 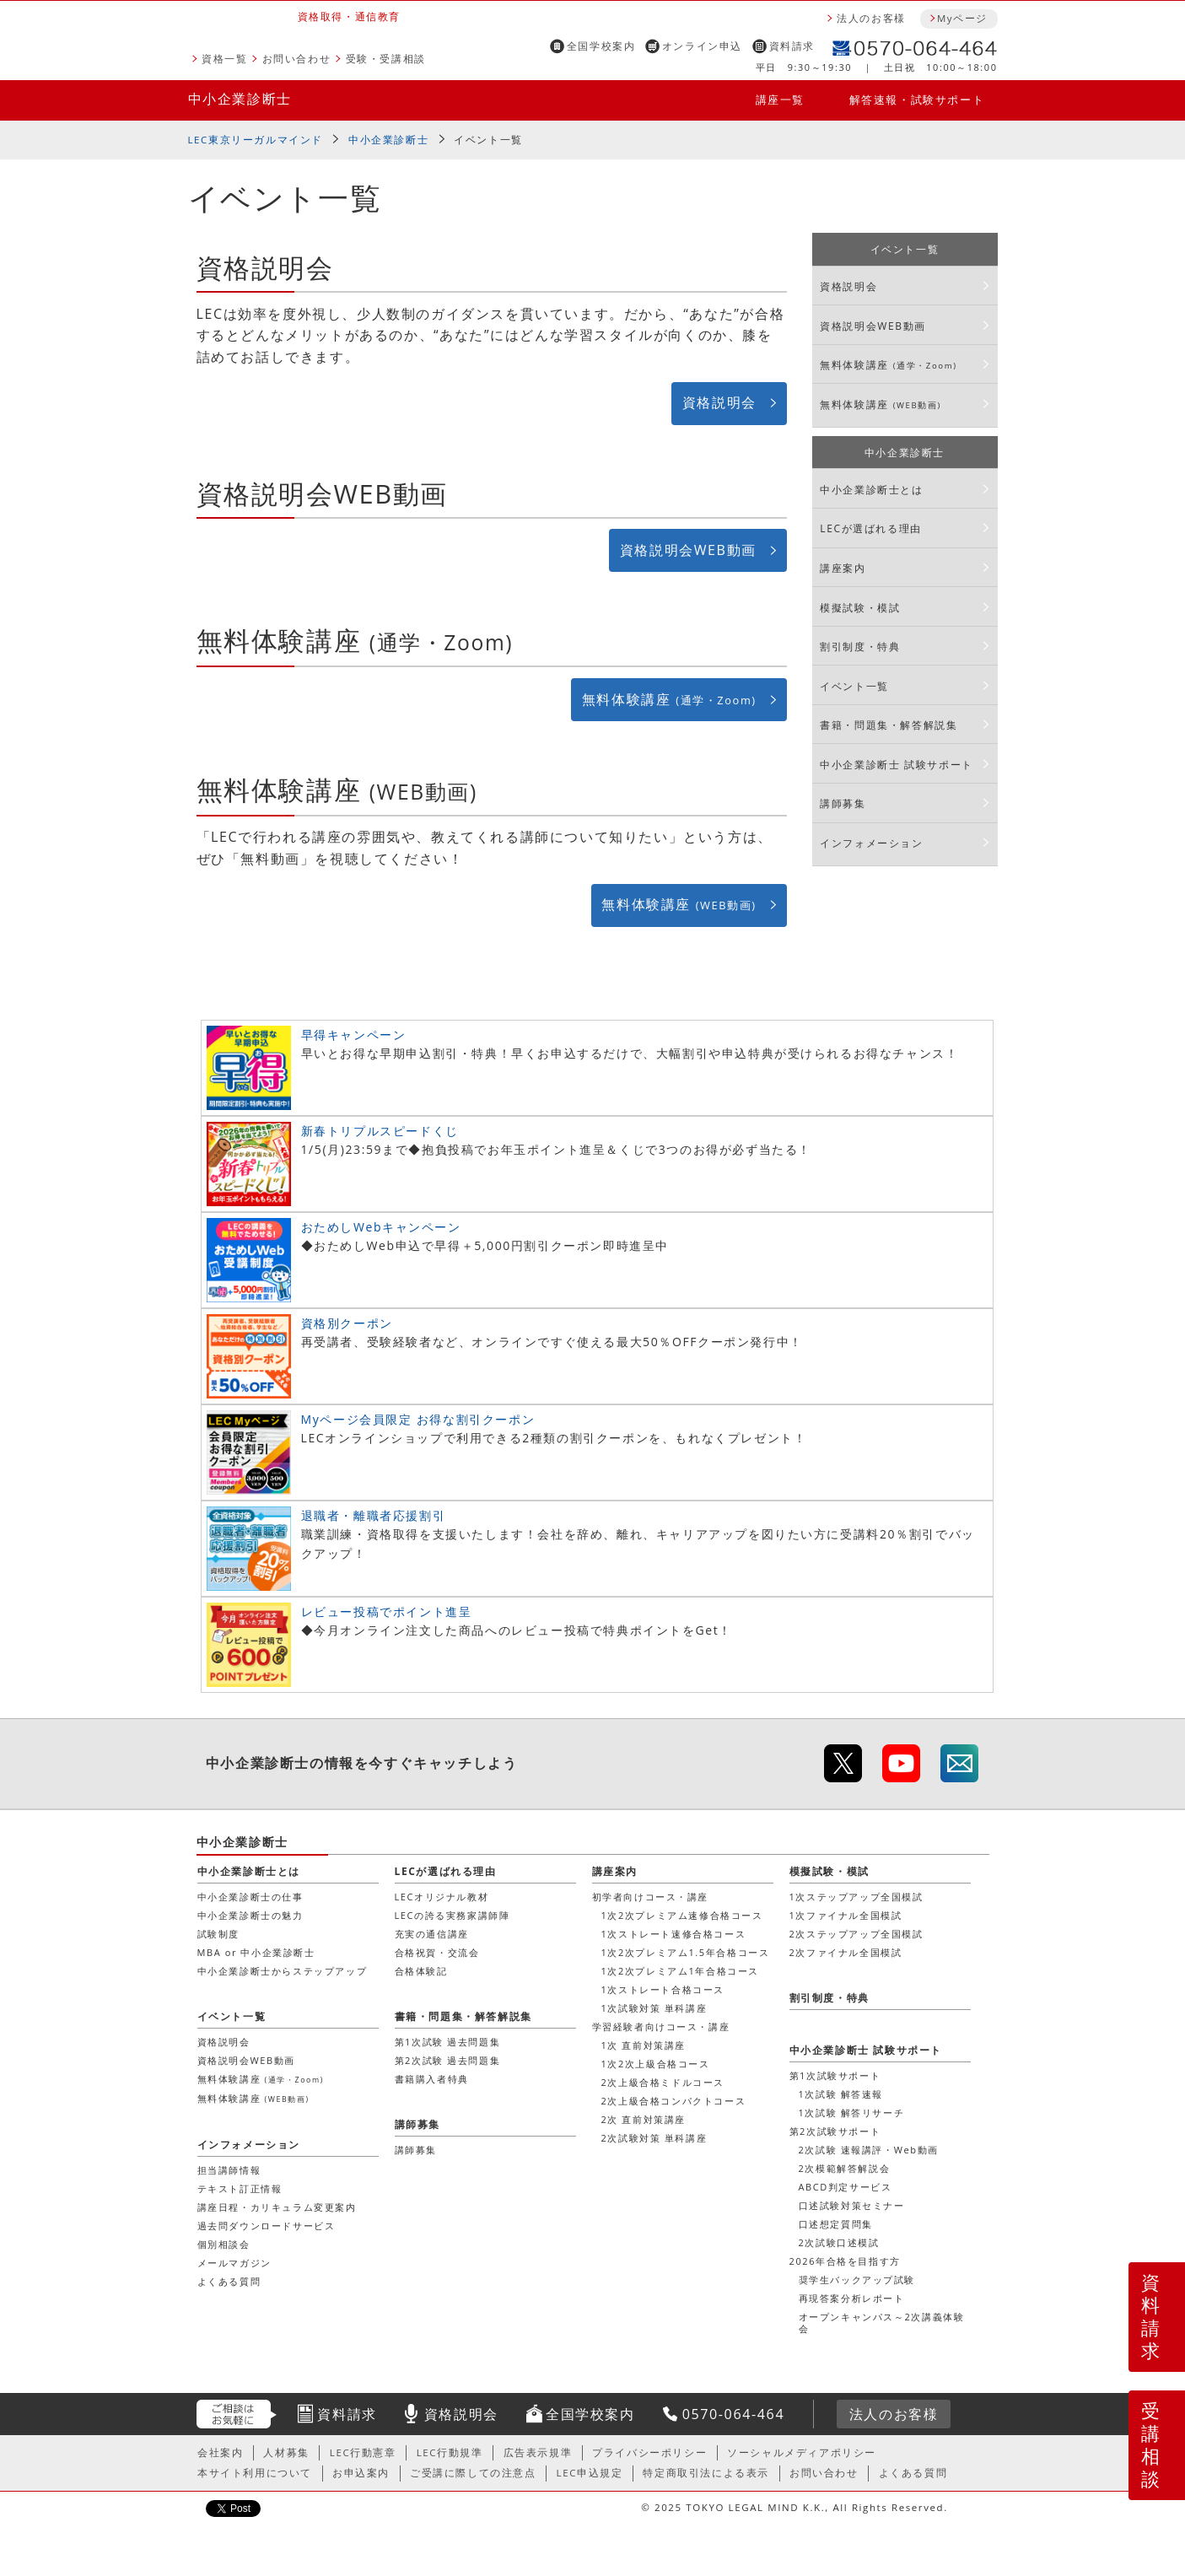 I want to click on 資格別クーポン, so click(x=347, y=1323).